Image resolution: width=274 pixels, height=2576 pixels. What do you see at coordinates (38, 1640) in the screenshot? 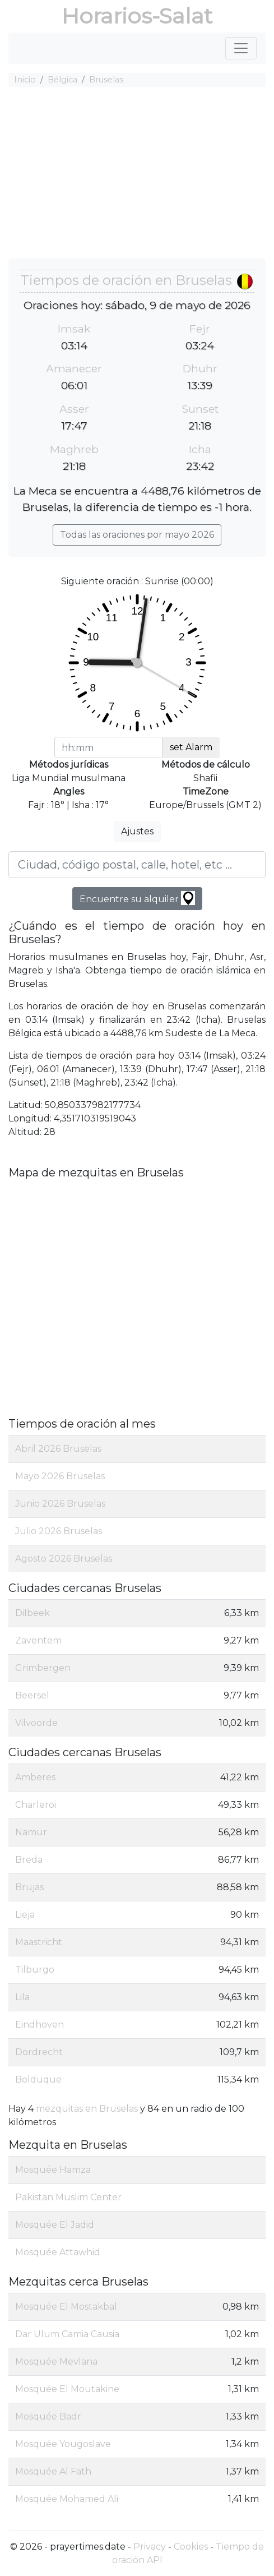
I see `Zaventem` at bounding box center [38, 1640].